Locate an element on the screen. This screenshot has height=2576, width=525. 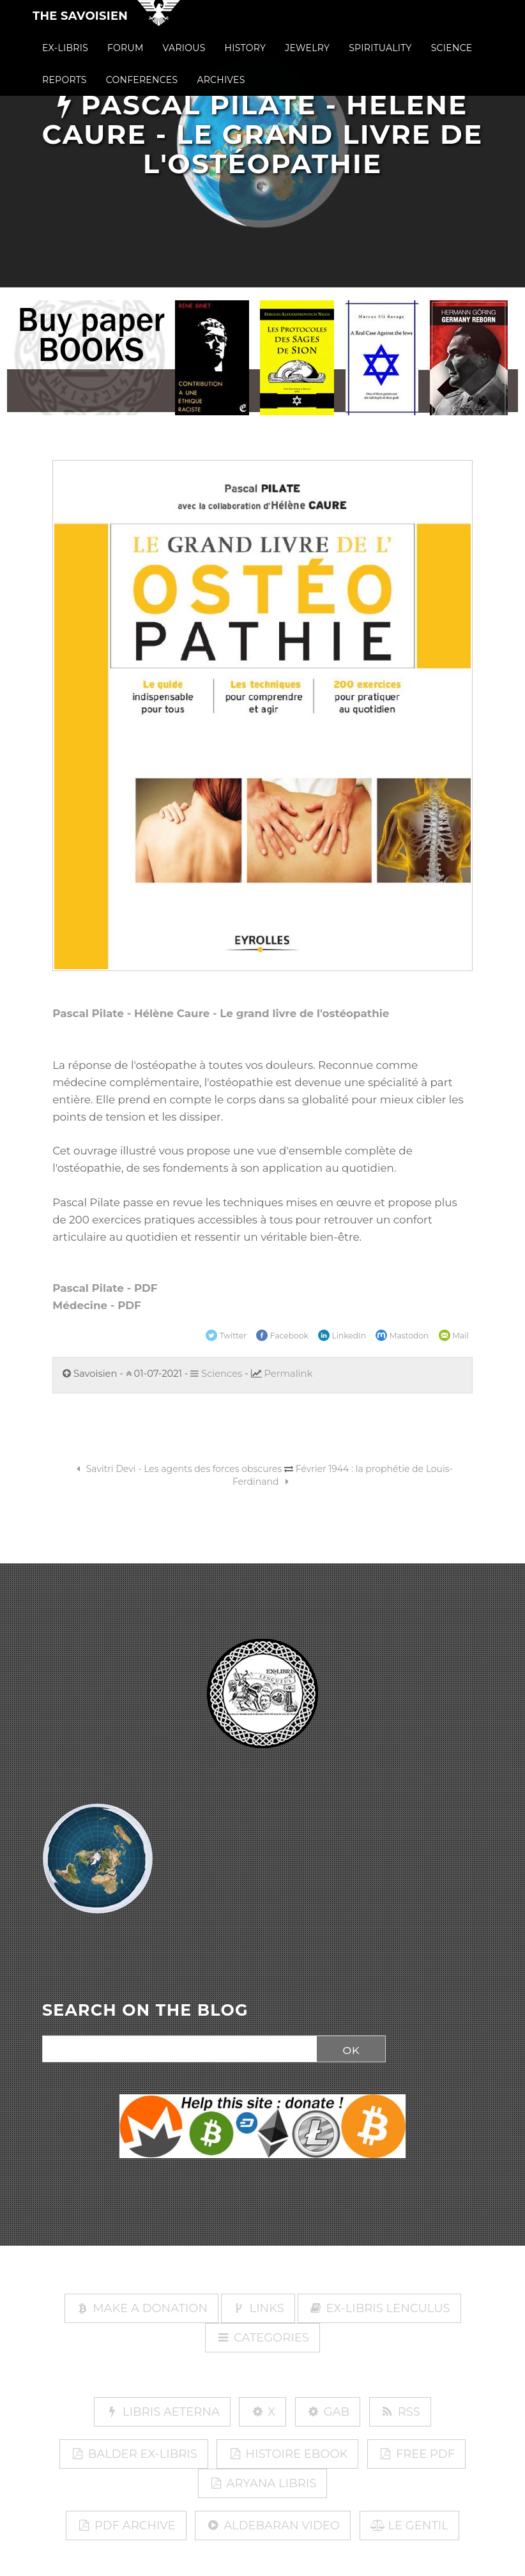
Pascal Pilate - Hélène Caure - Le grand livre de l'ostéopathie is located at coordinates (220, 1013).